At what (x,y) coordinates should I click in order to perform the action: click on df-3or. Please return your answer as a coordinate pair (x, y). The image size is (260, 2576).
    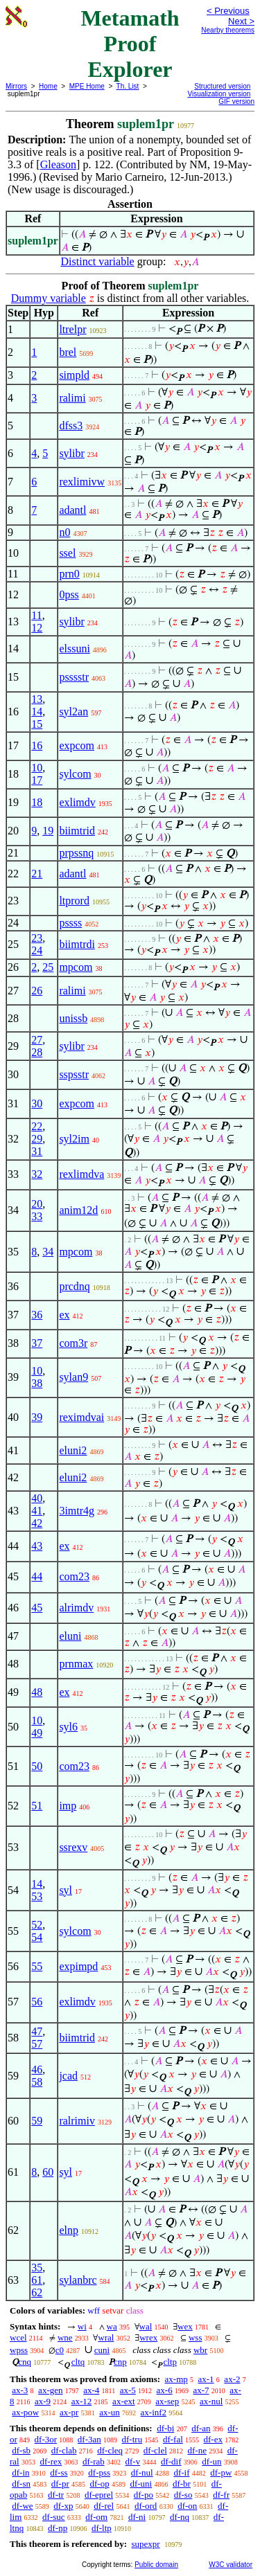
    Looking at the image, I should click on (46, 2439).